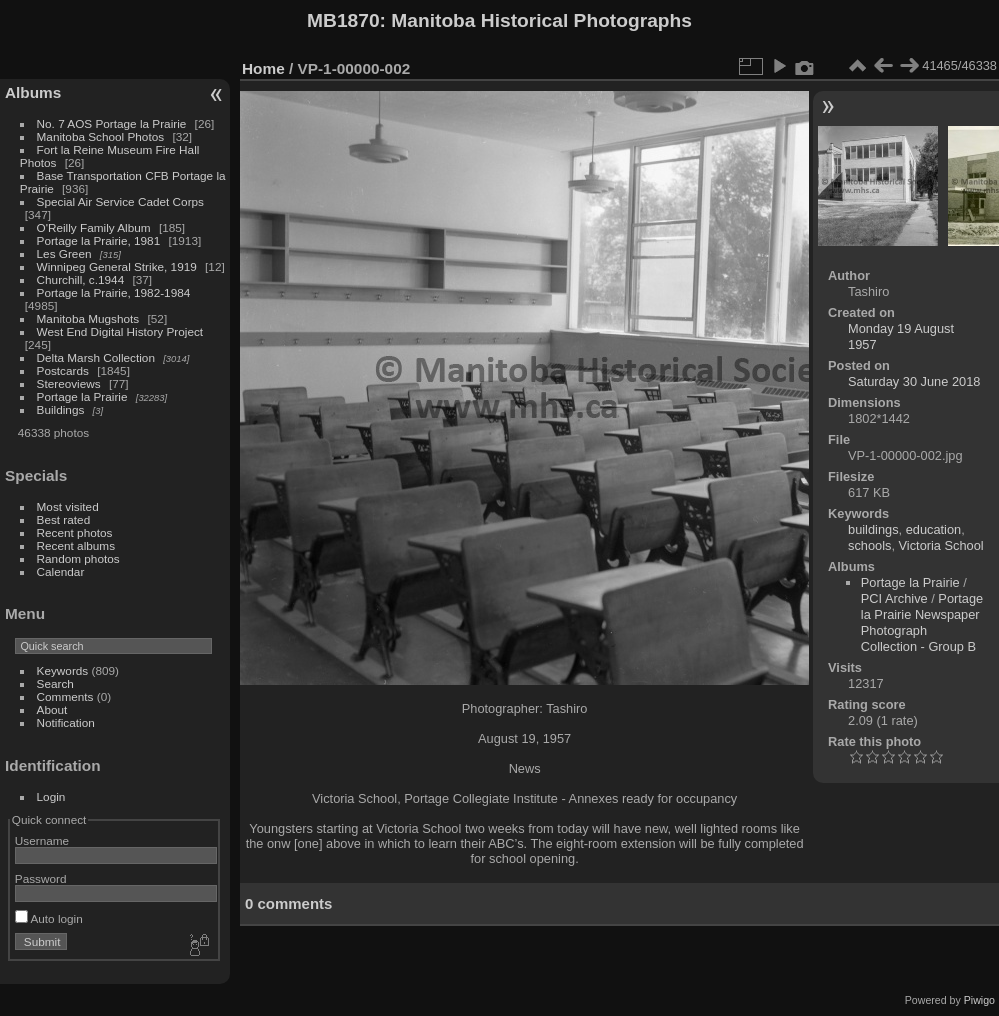 This screenshot has height=1016, width=999. Describe the element at coordinates (64, 253) in the screenshot. I see `Les Green` at that location.